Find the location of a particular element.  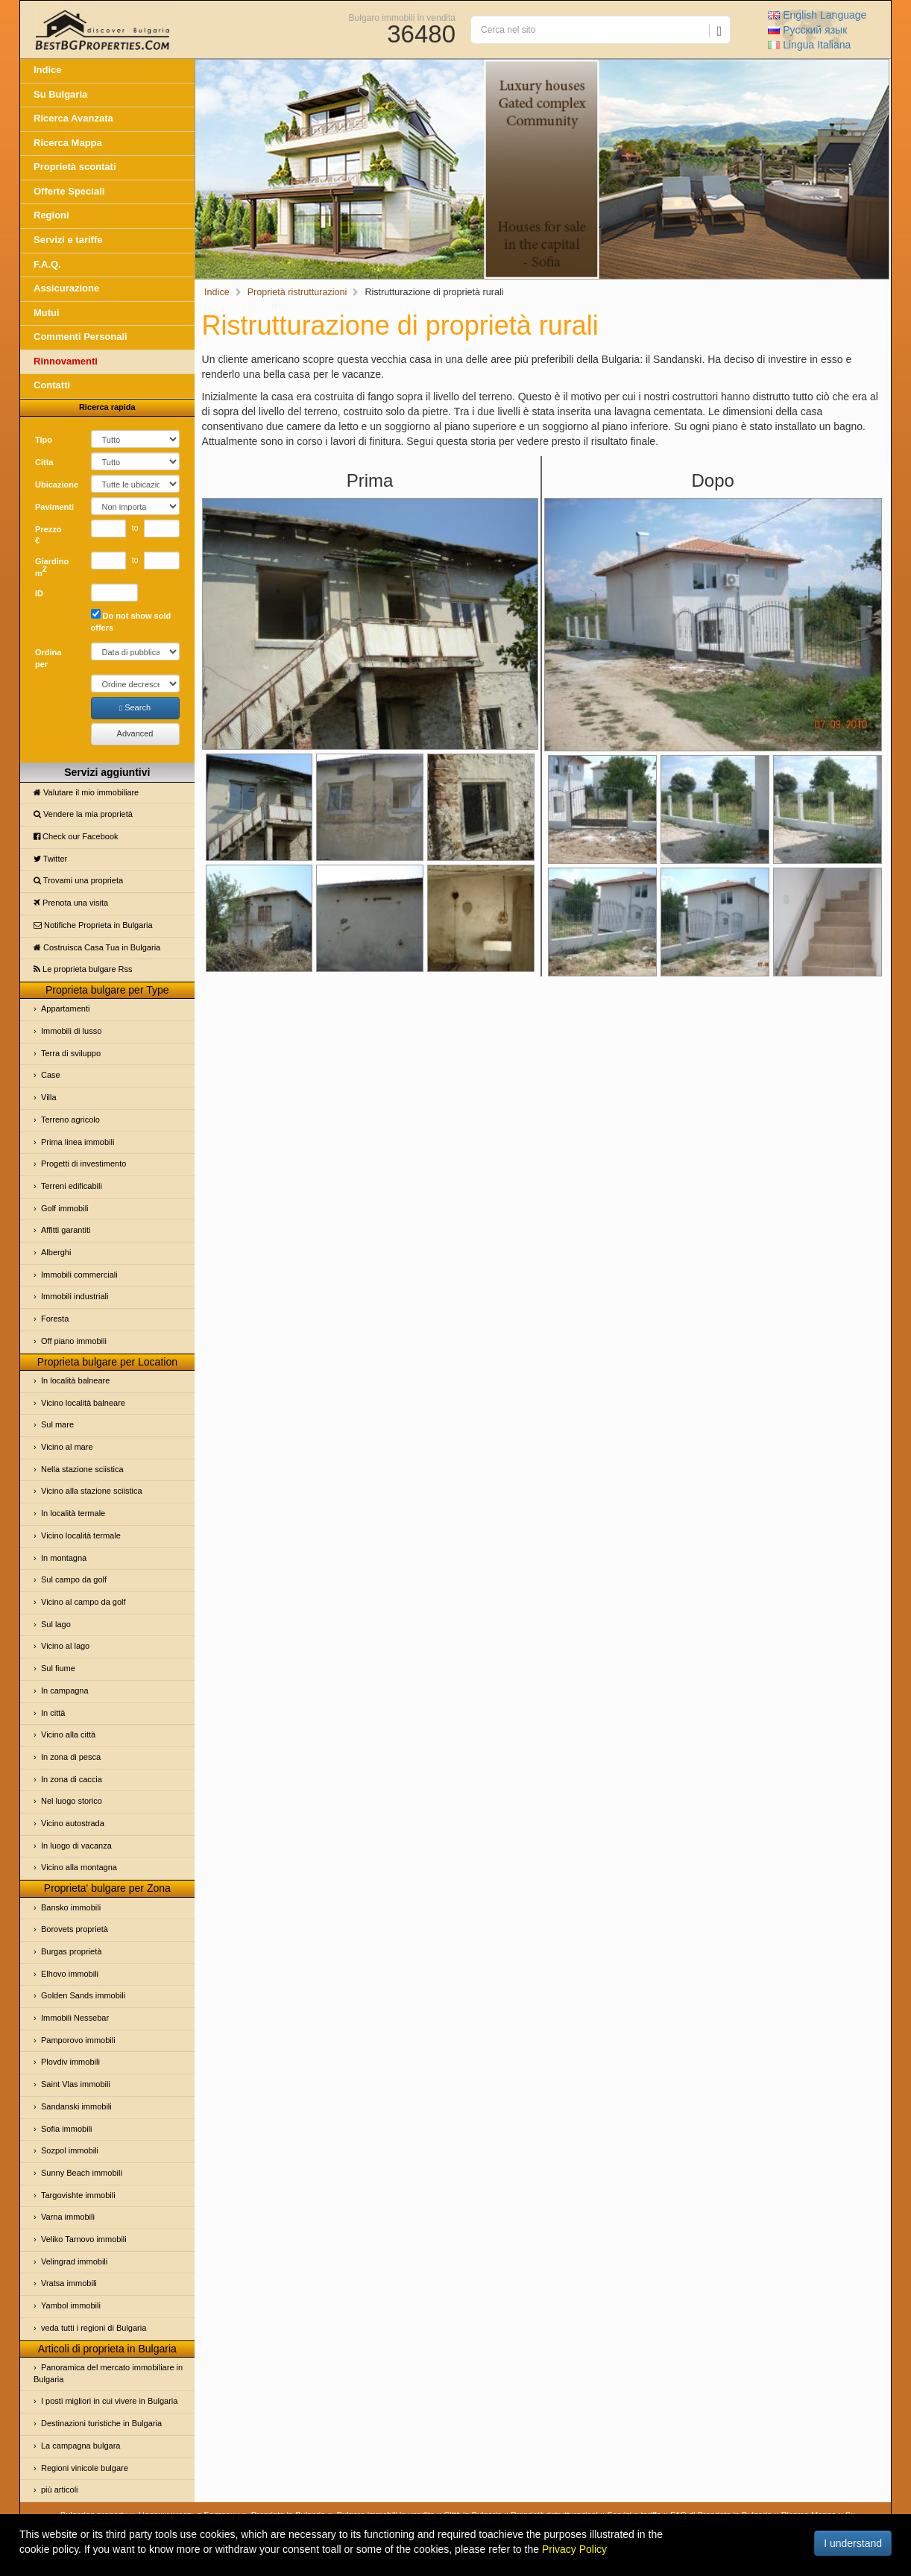

In zona di pesca is located at coordinates (71, 1756).